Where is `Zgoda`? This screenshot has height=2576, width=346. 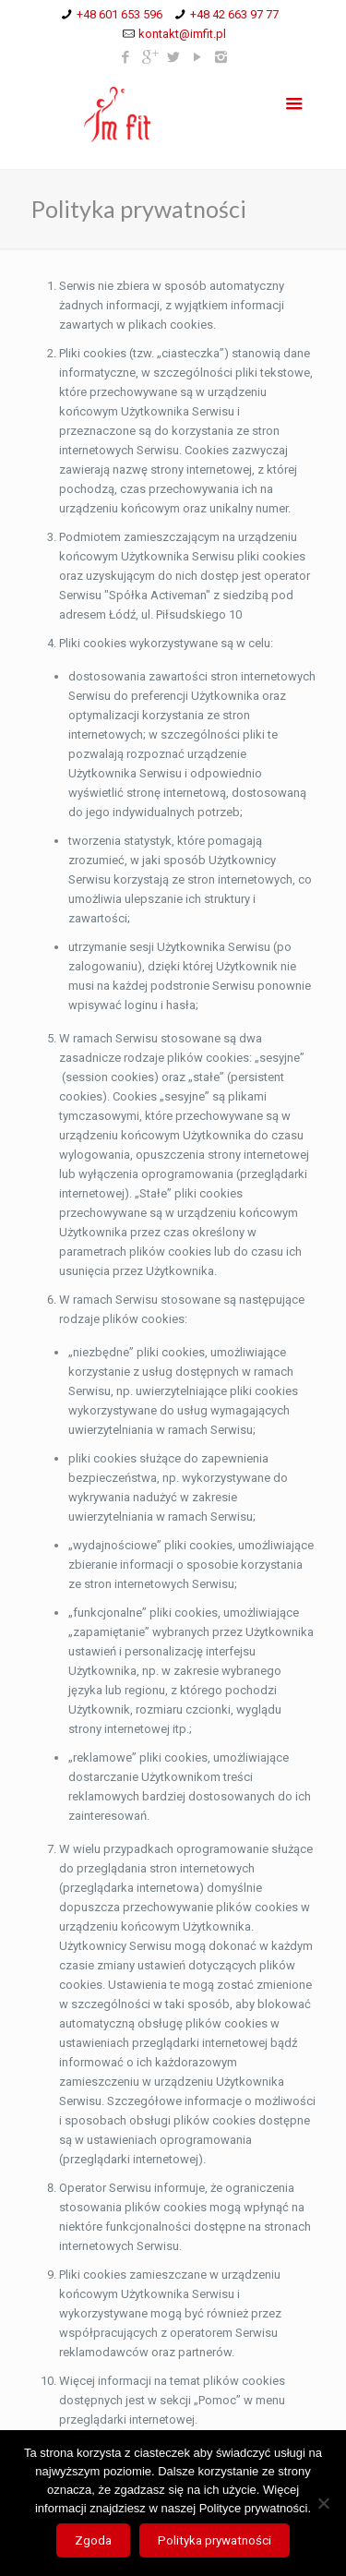
Zgoda is located at coordinates (93, 2540).